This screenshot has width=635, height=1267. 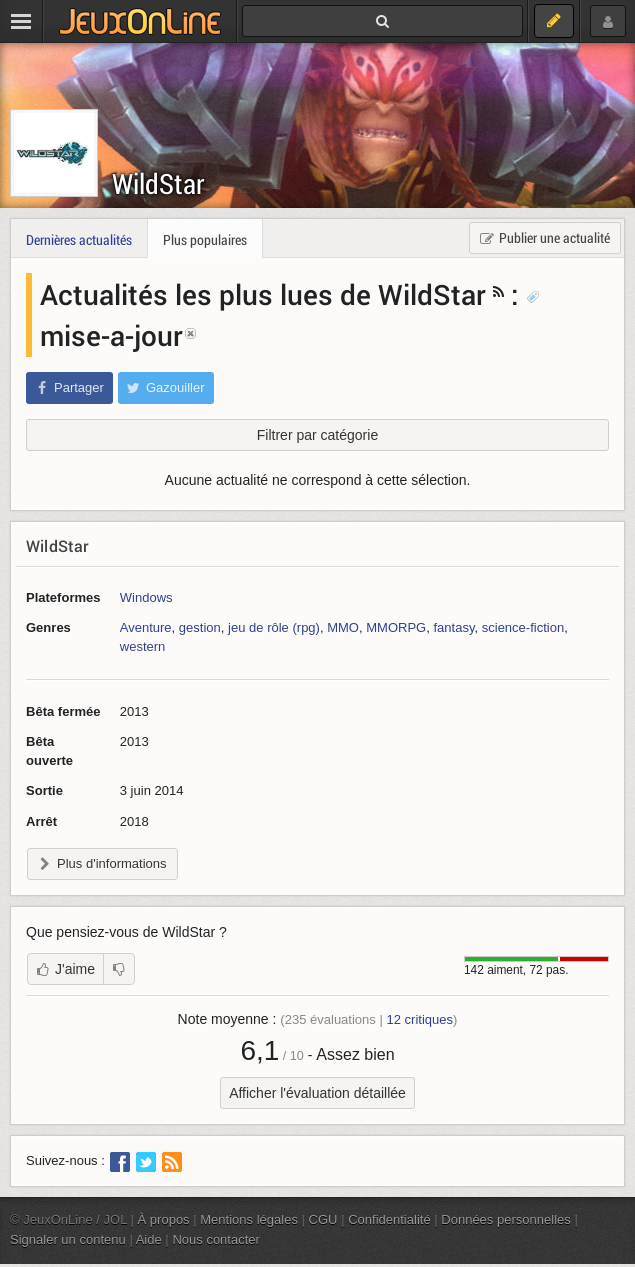 I want to click on fantasy, so click(x=453, y=627).